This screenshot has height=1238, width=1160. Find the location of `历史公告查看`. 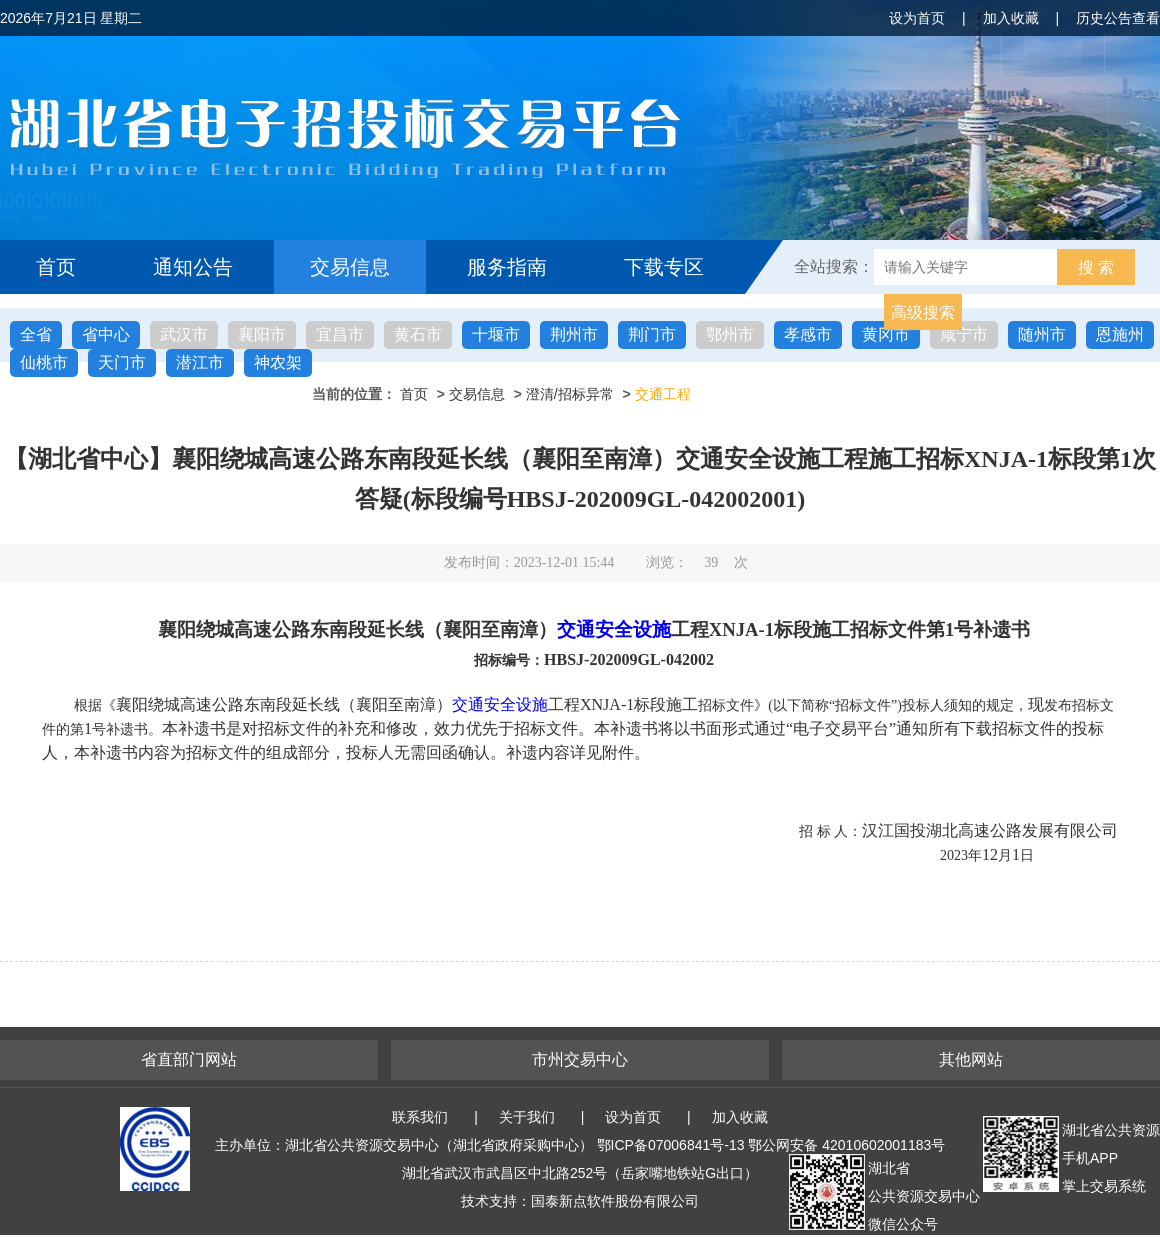

历史公告查看 is located at coordinates (1118, 18).